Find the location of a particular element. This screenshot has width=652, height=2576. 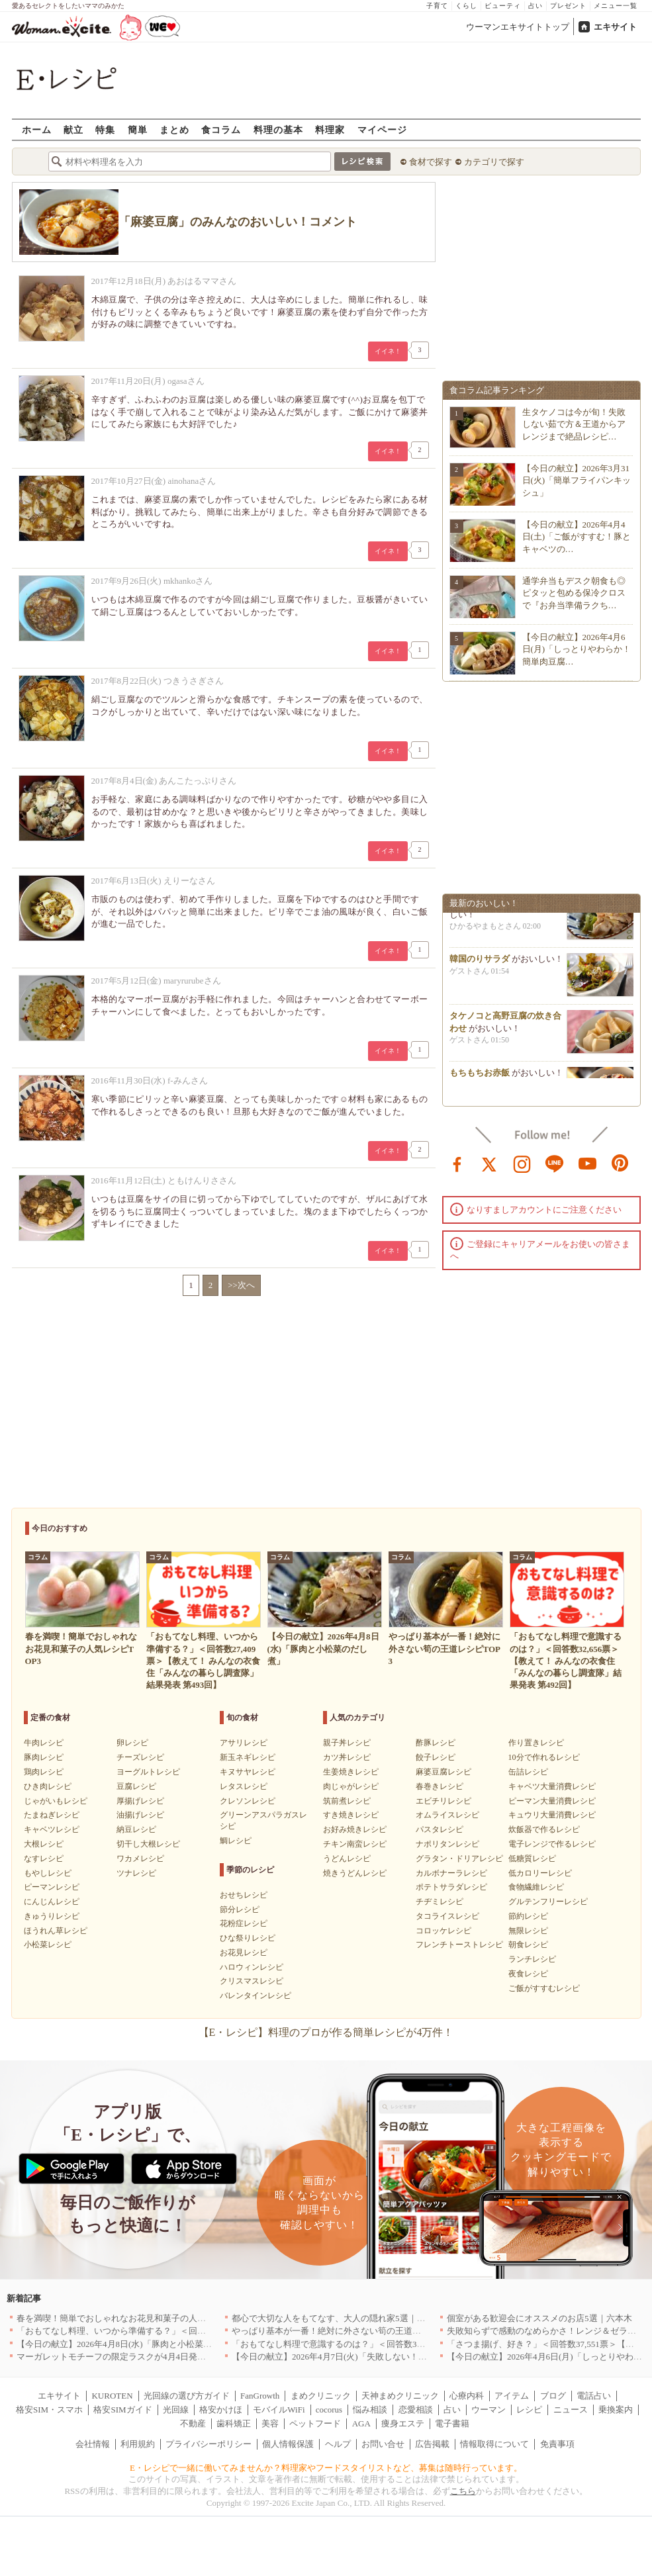

ブログ is located at coordinates (553, 2396).